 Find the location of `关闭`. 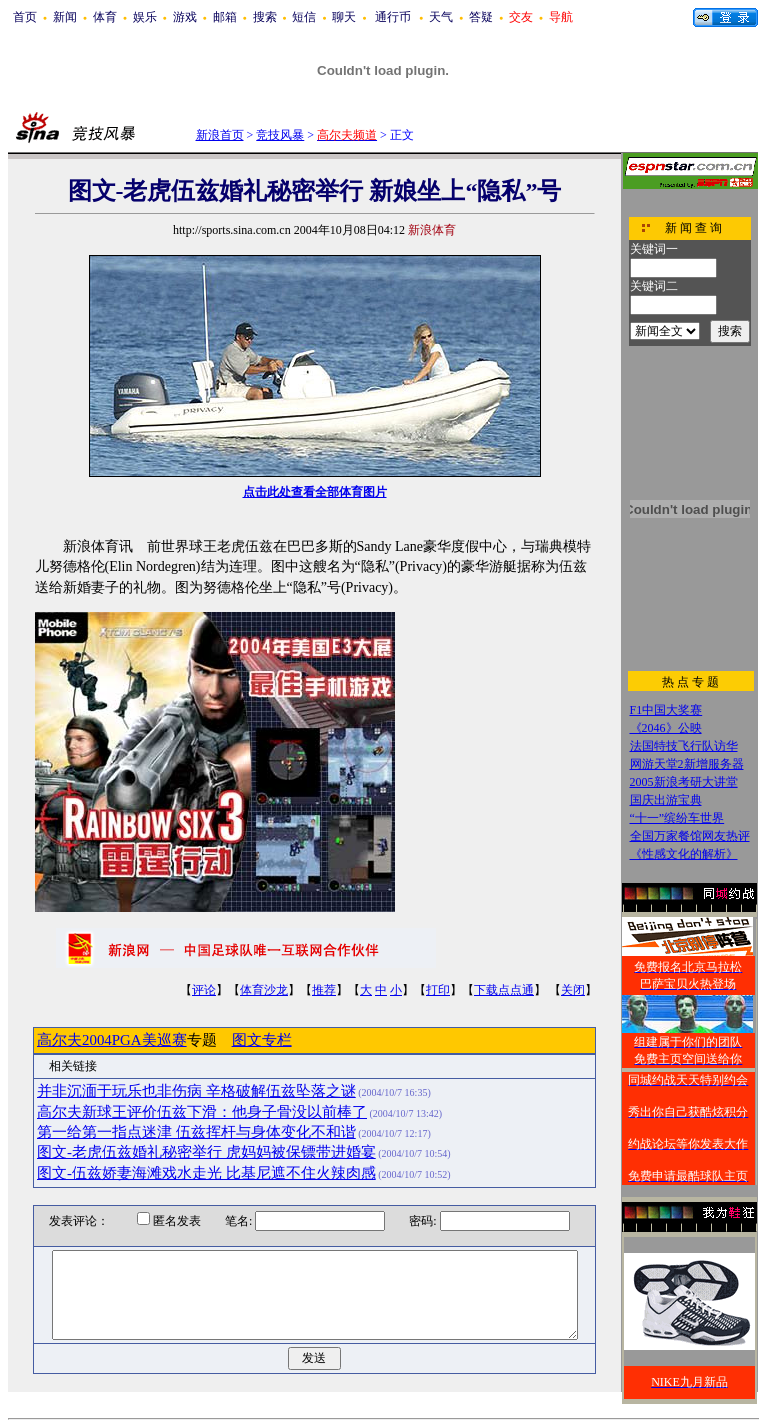

关闭 is located at coordinates (573, 990).